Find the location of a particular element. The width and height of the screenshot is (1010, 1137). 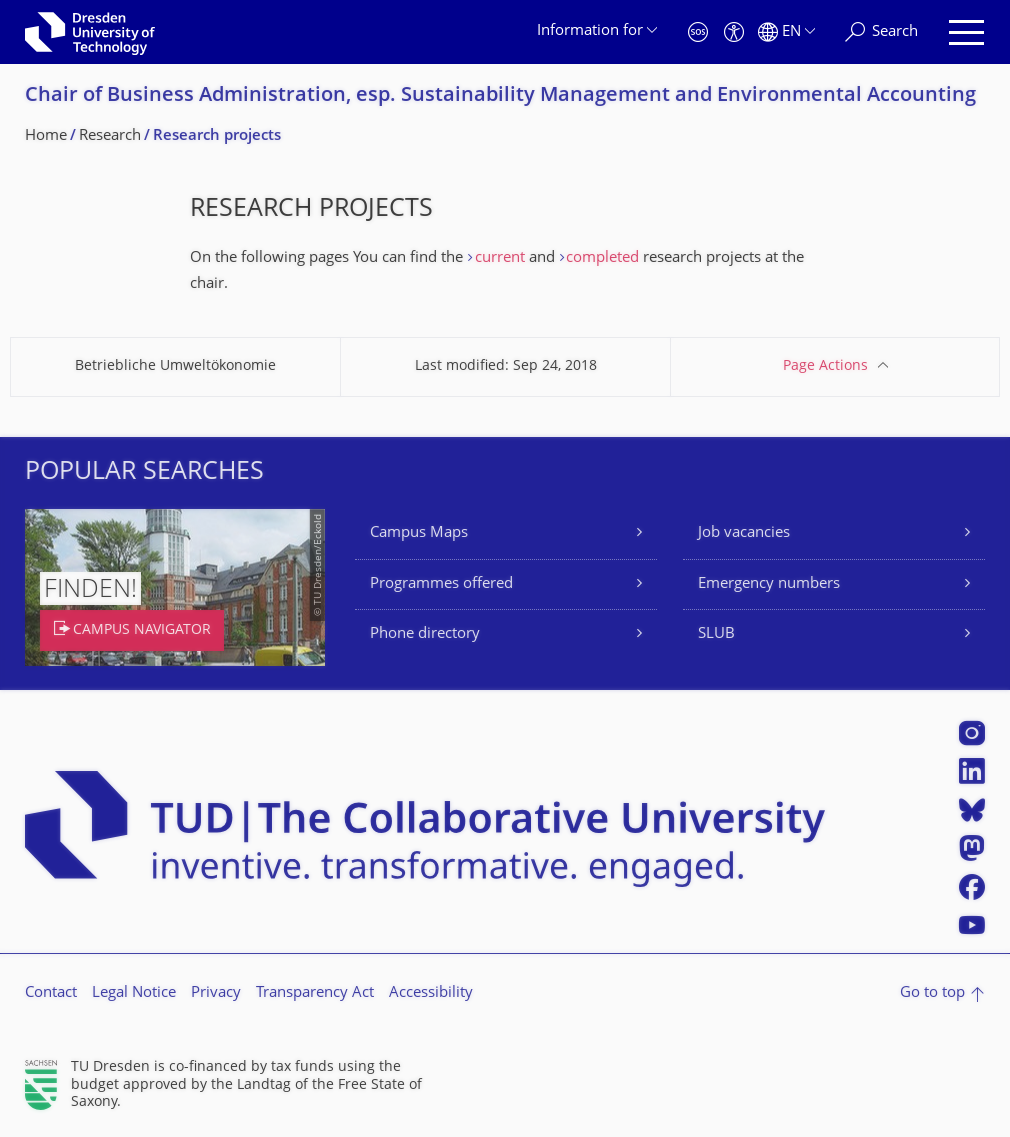

Go to top is located at coordinates (932, 993).